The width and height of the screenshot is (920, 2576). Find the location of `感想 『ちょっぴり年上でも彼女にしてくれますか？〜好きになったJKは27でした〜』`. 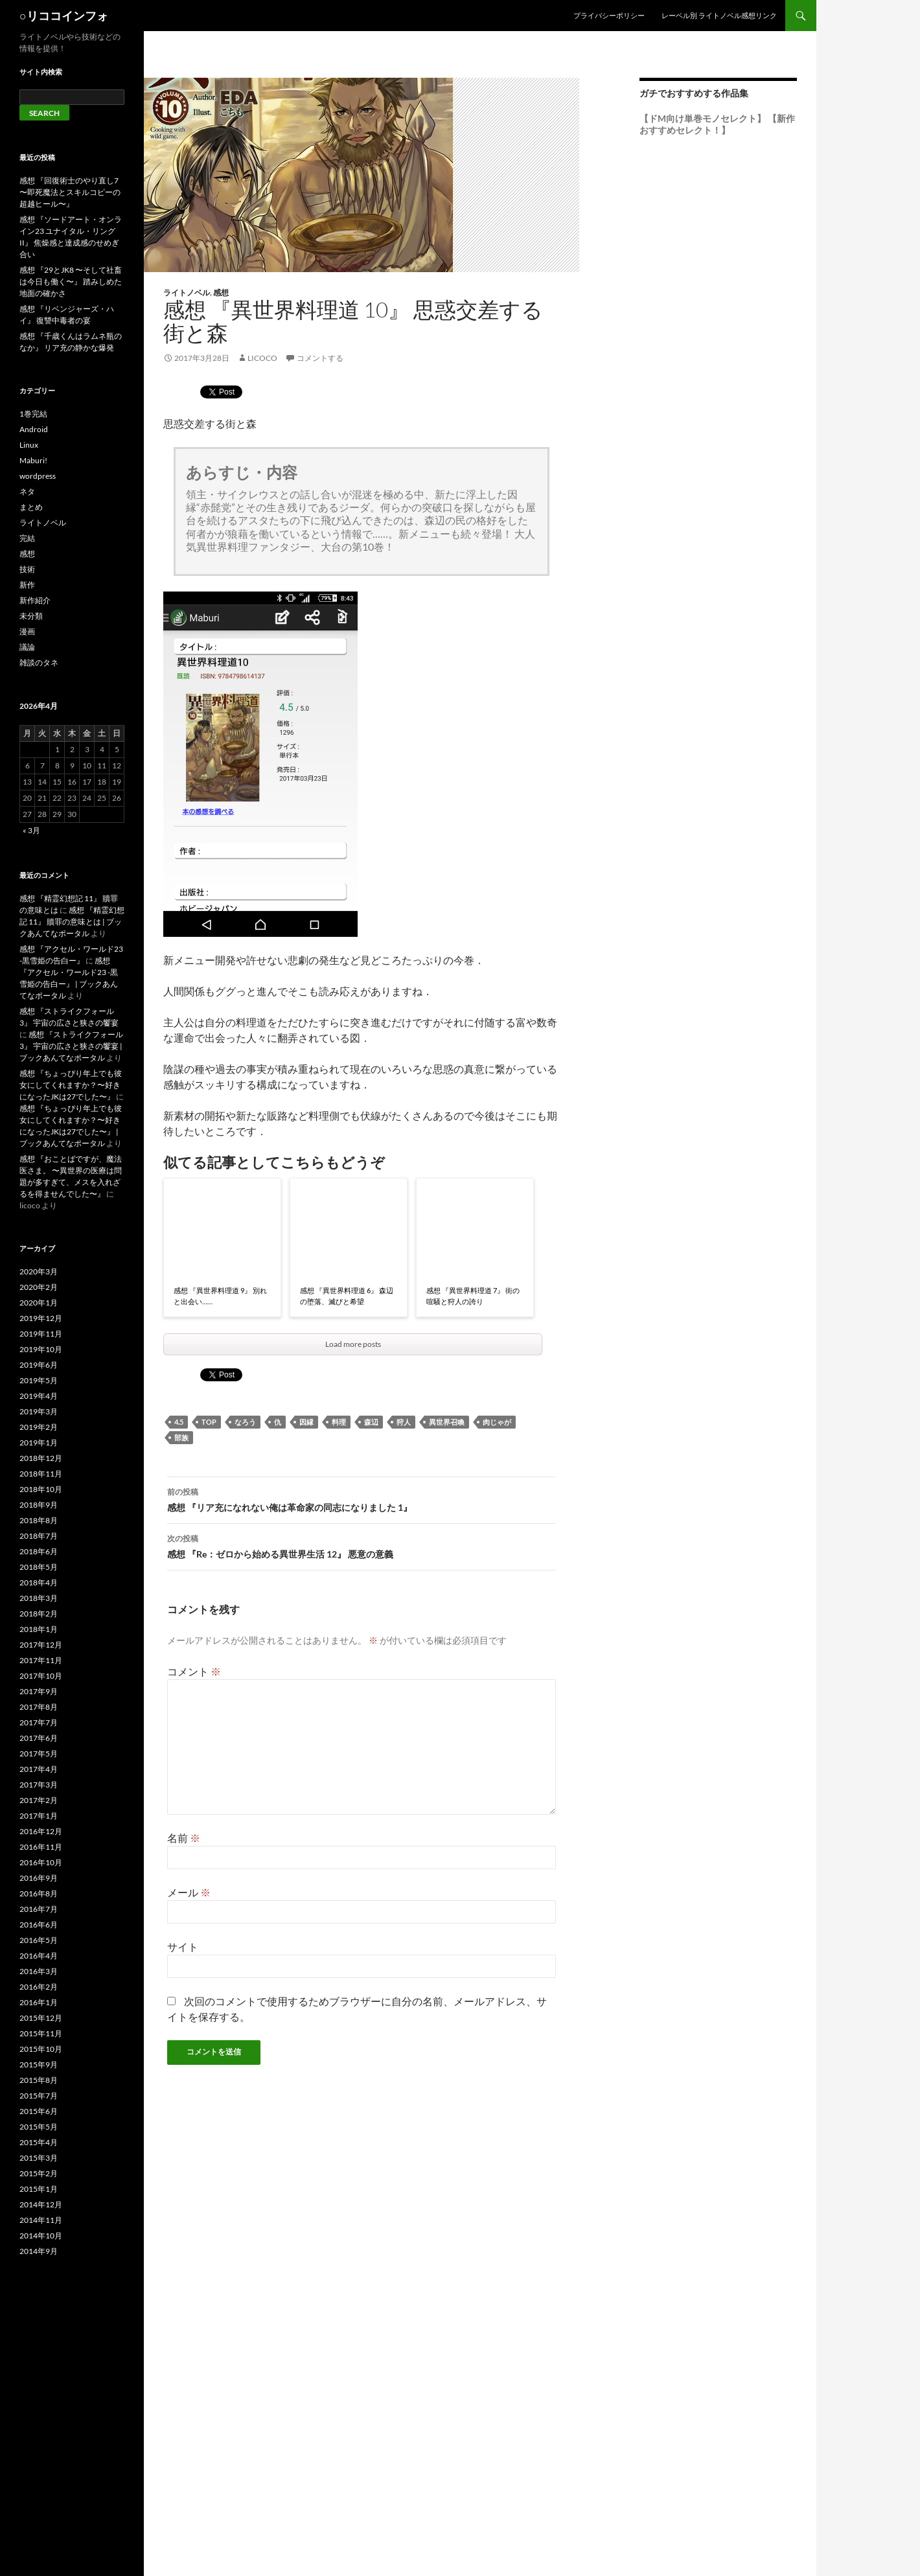

感想 『ちょっぴり年上でも彼女にしてくれますか？〜好きになったJKは27でした〜』 is located at coordinates (70, 1084).